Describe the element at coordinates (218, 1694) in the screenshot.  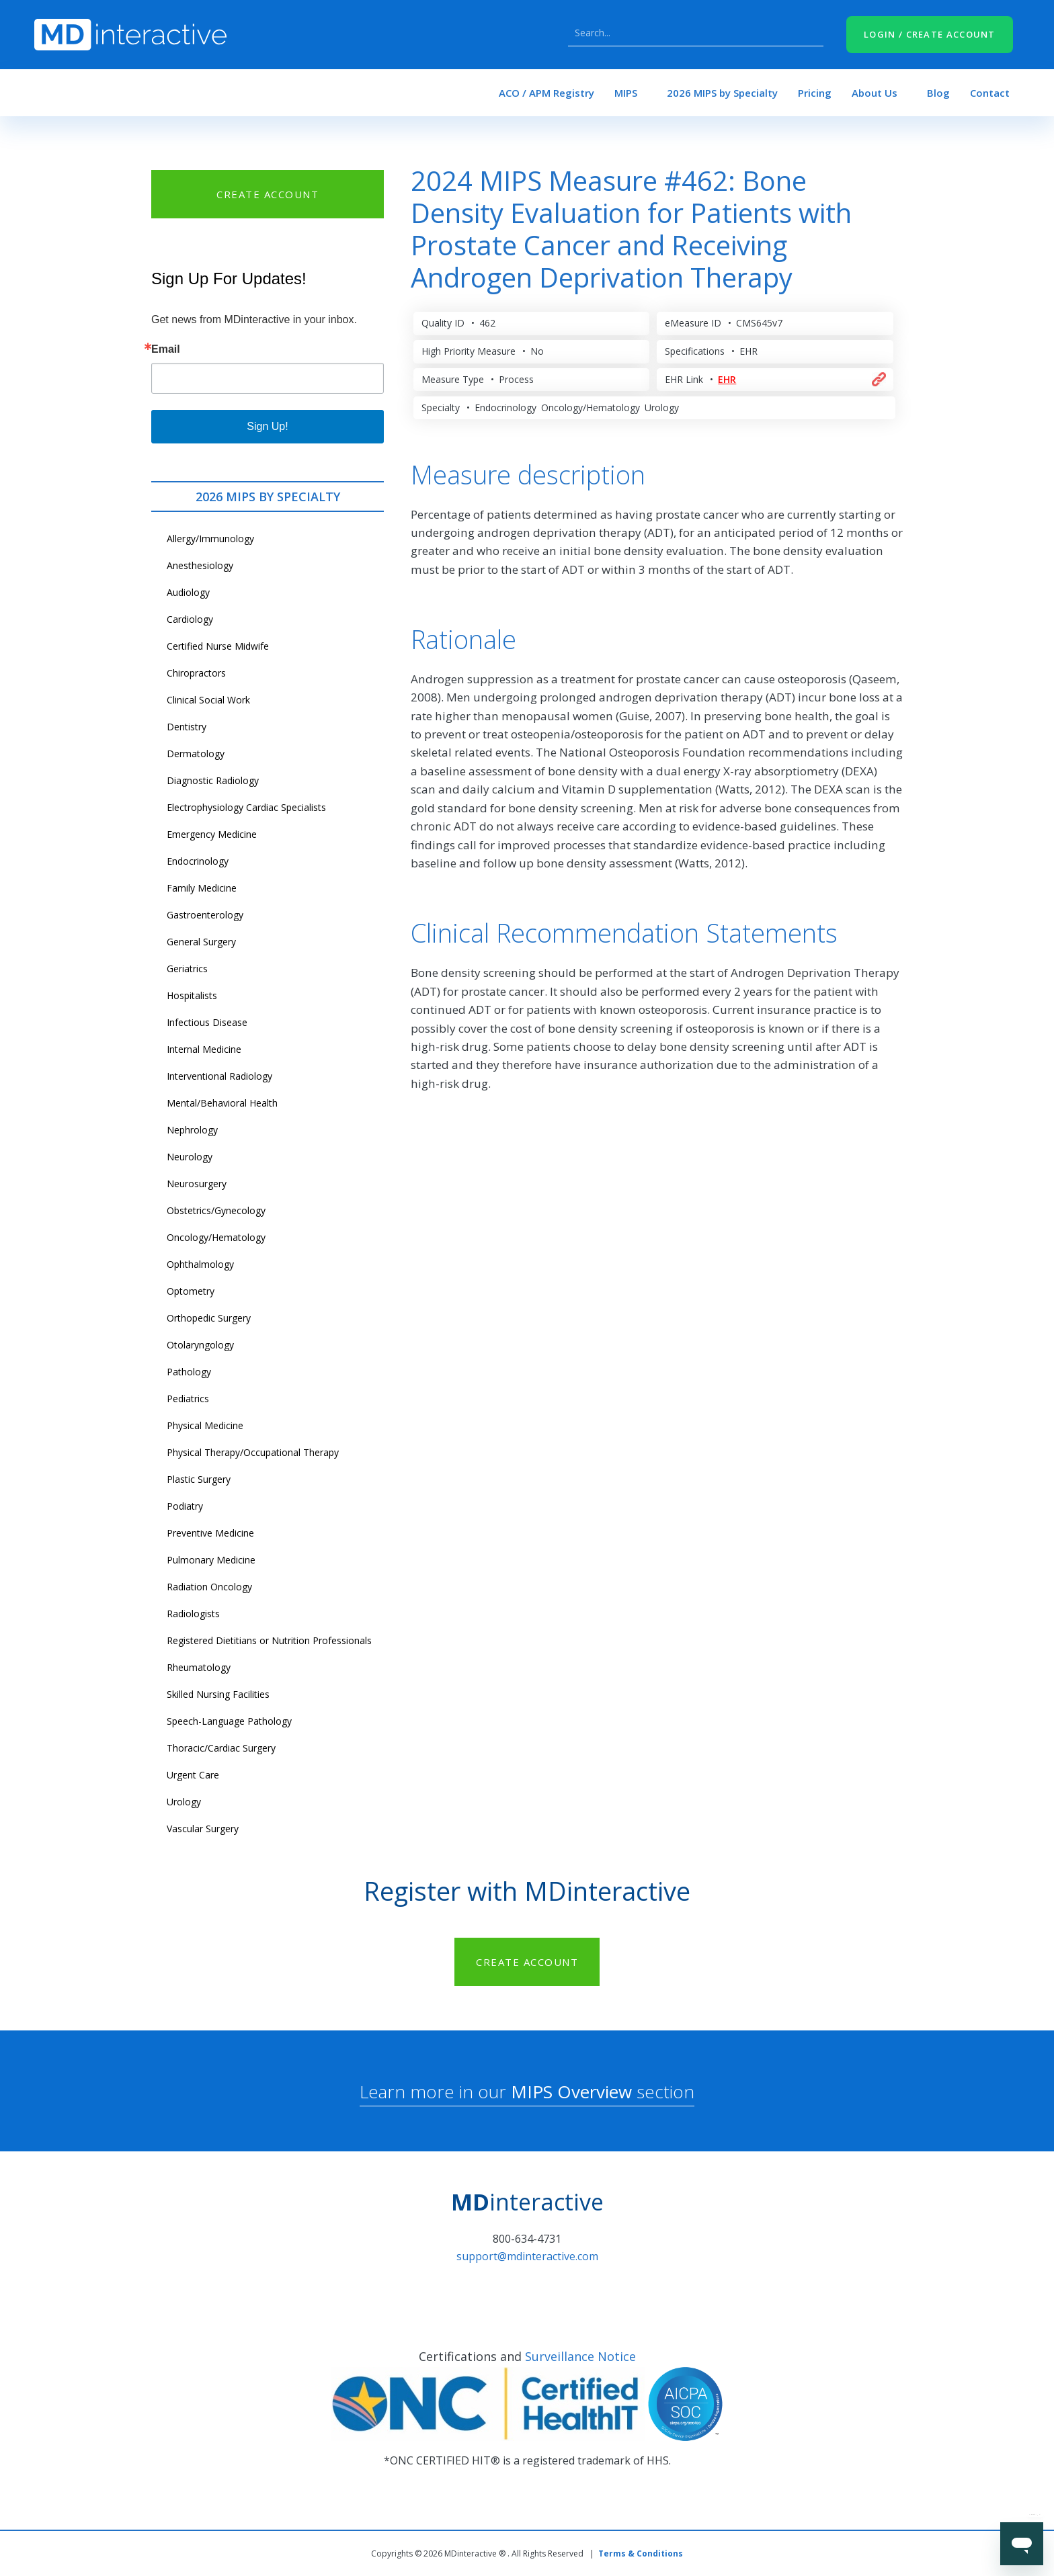
I see `Skilled Nursing Facilities` at that location.